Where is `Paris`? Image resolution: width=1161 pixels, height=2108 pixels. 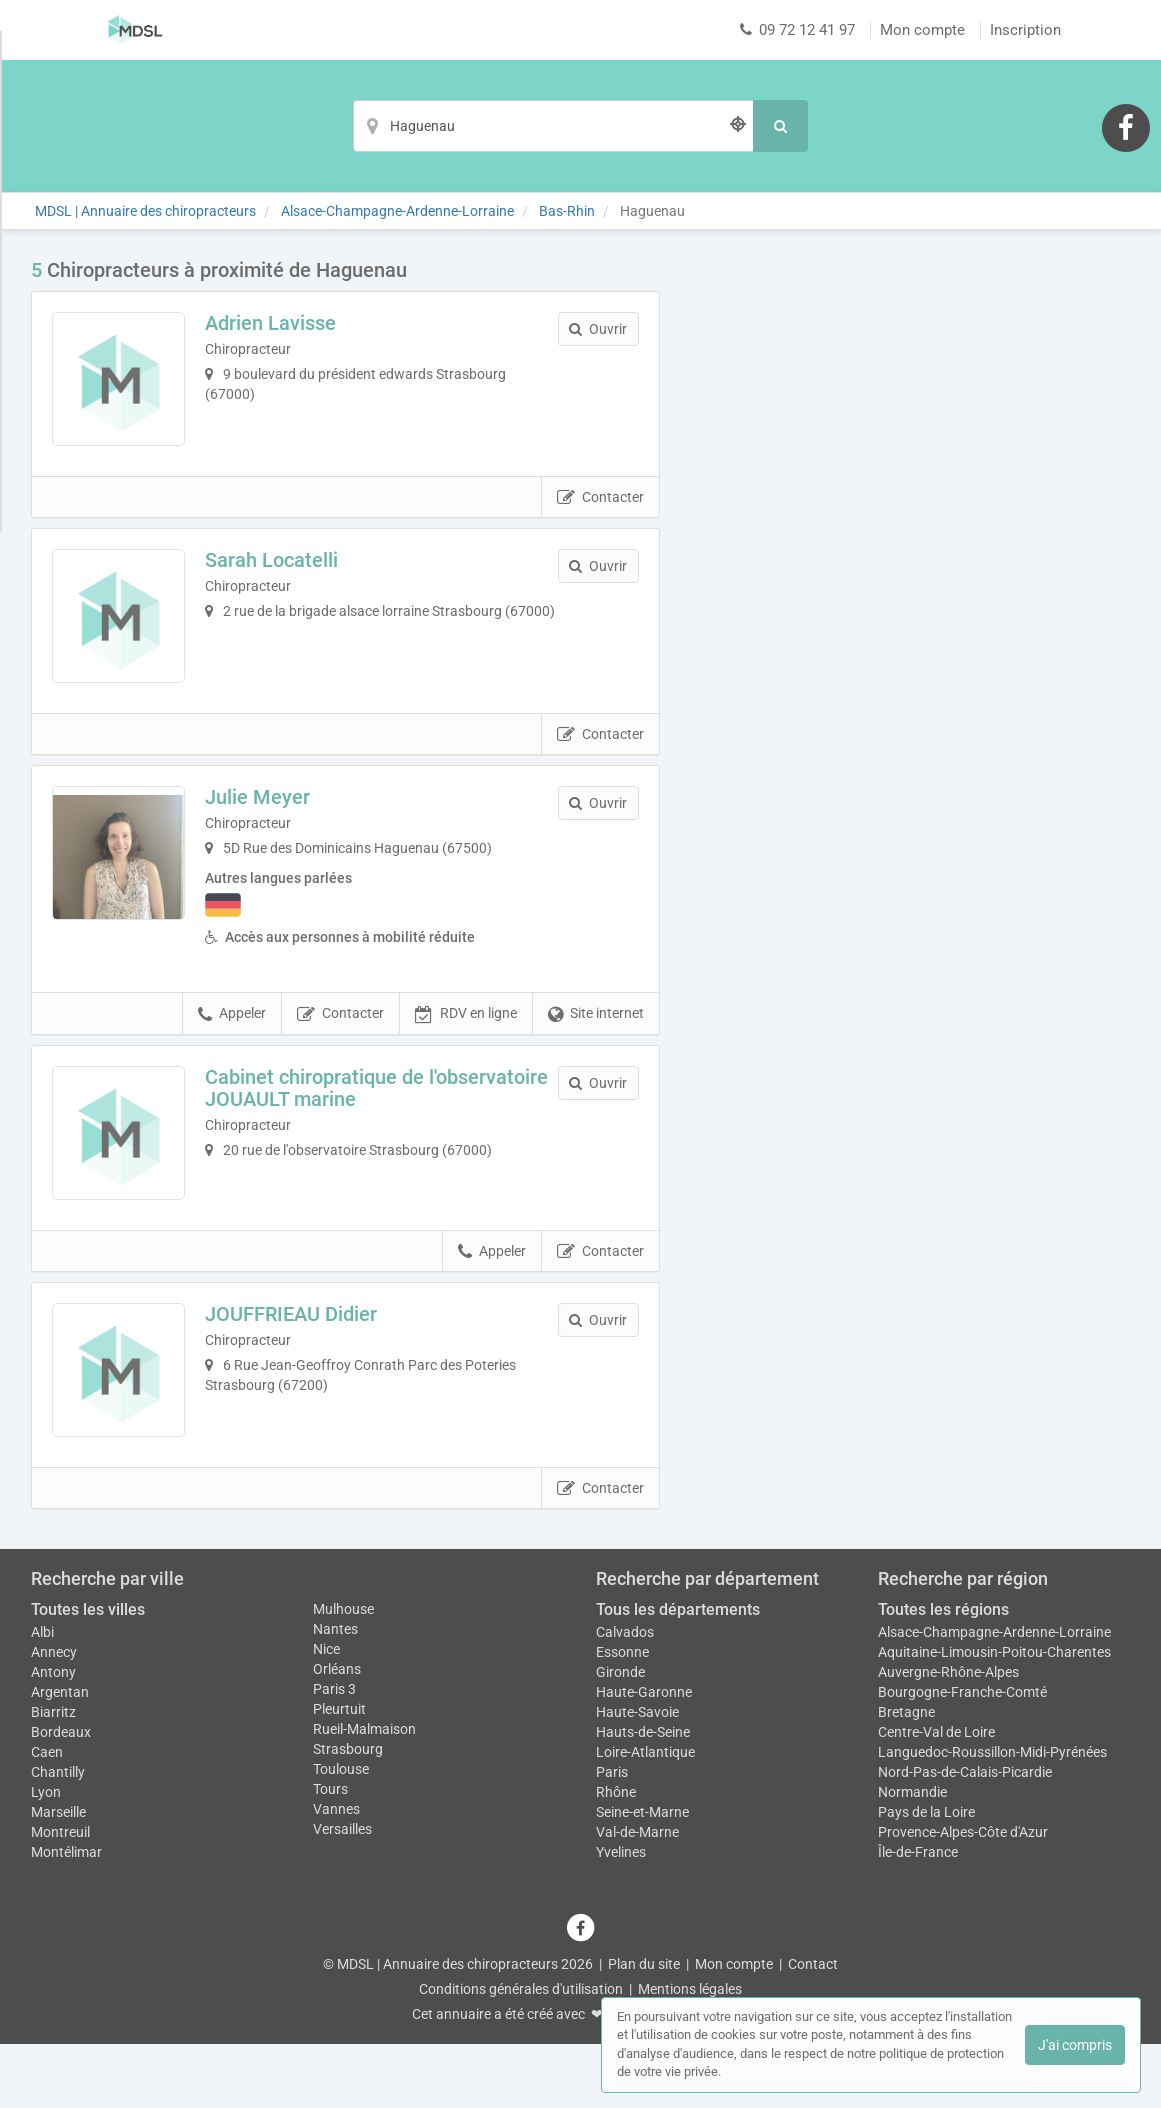 Paris is located at coordinates (612, 1836).